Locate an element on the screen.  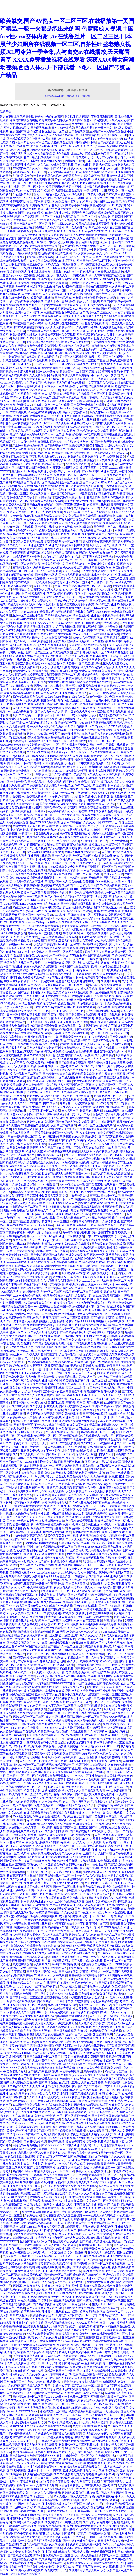
yy111111少妇免费影院光屁股 is located at coordinates (70, 770).